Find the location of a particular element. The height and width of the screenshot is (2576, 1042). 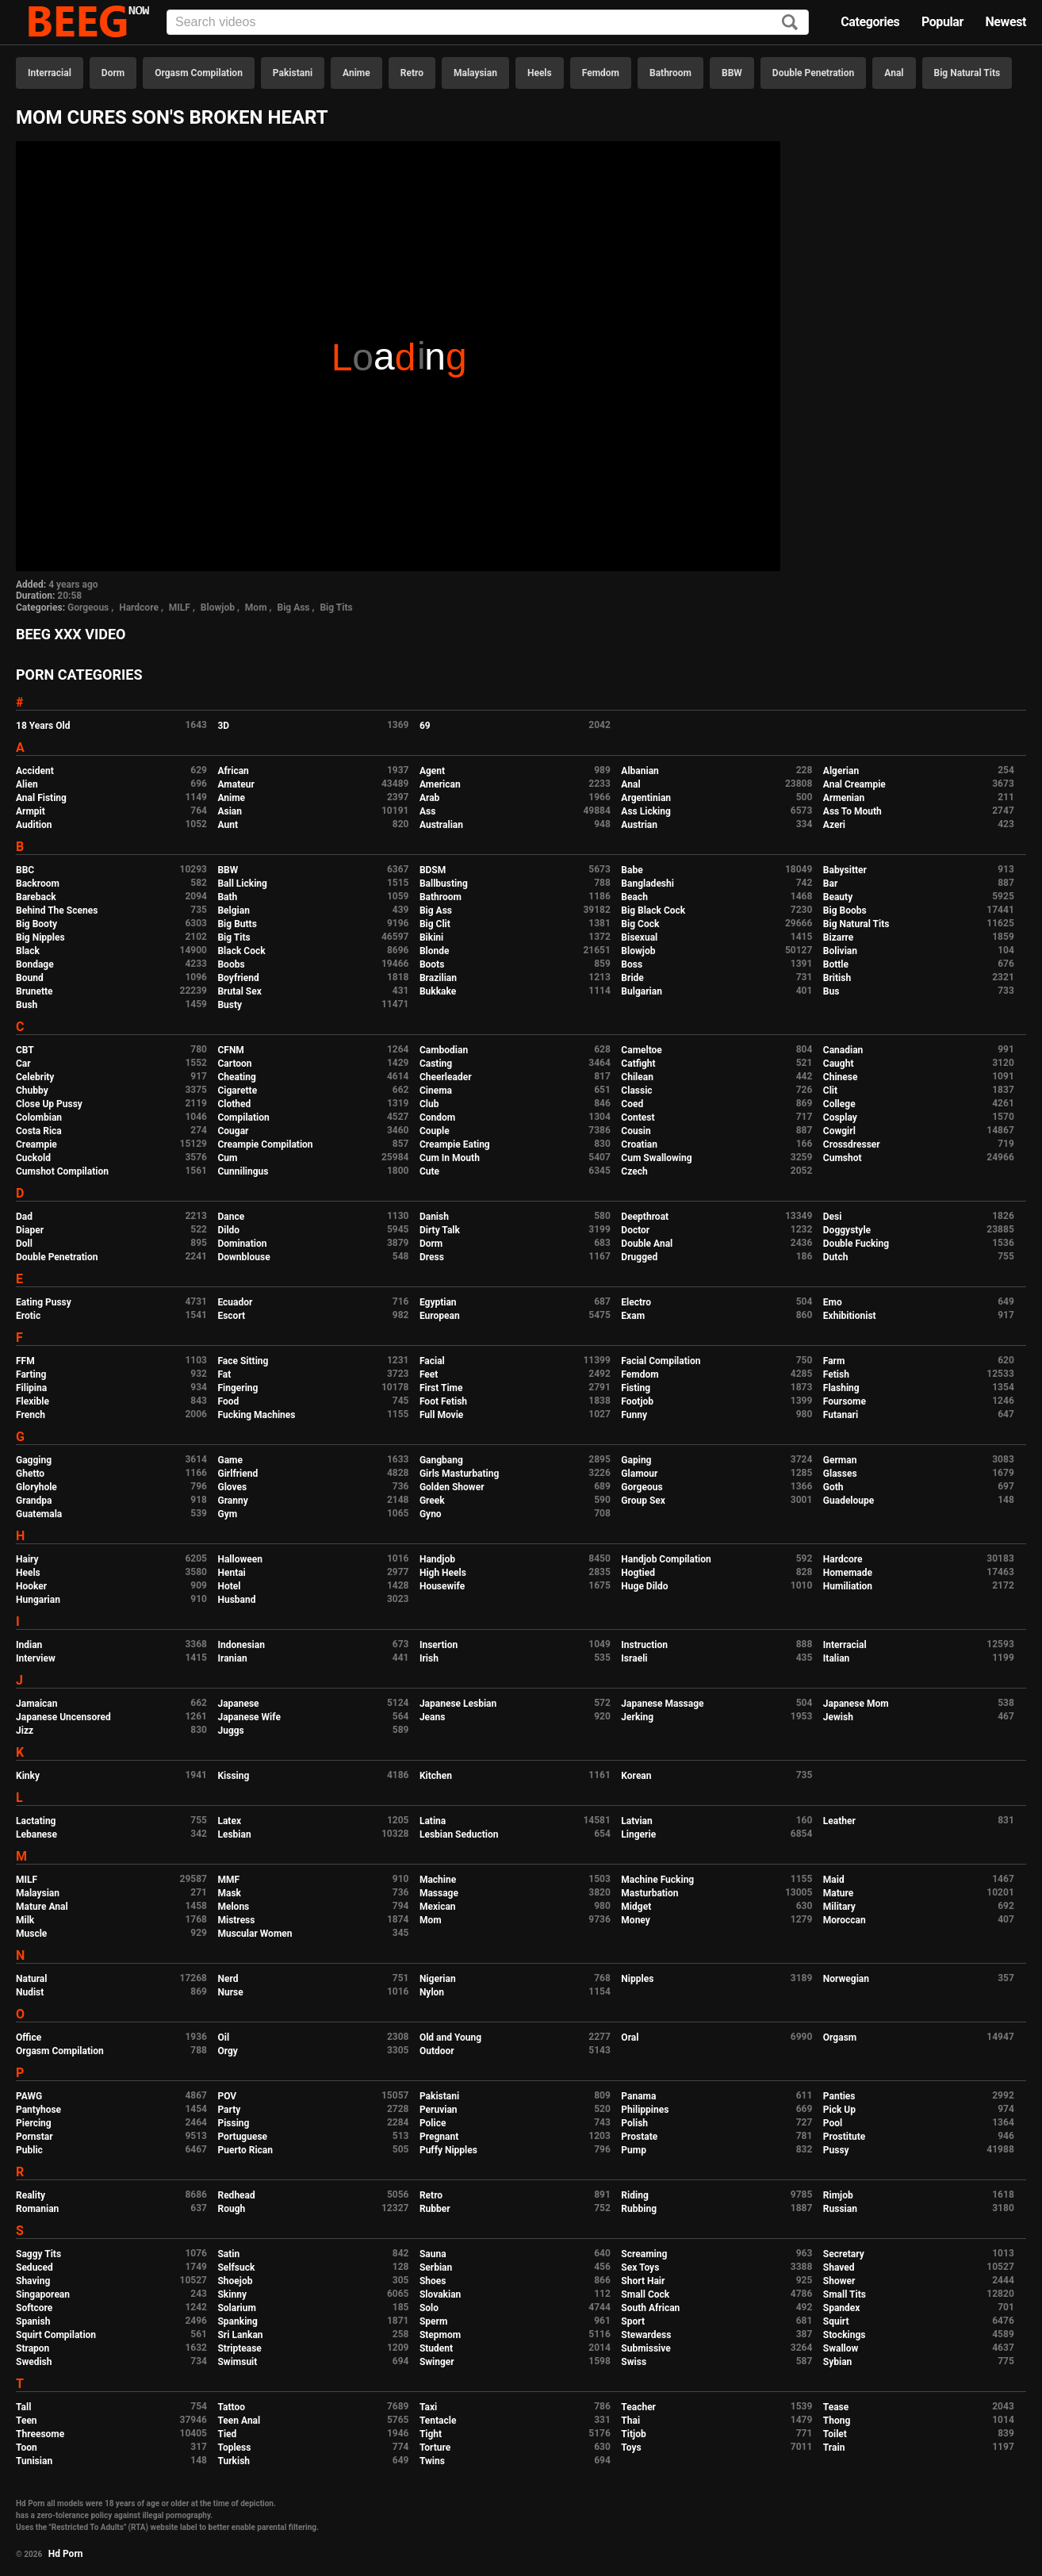

[Search] is located at coordinates (790, 23).